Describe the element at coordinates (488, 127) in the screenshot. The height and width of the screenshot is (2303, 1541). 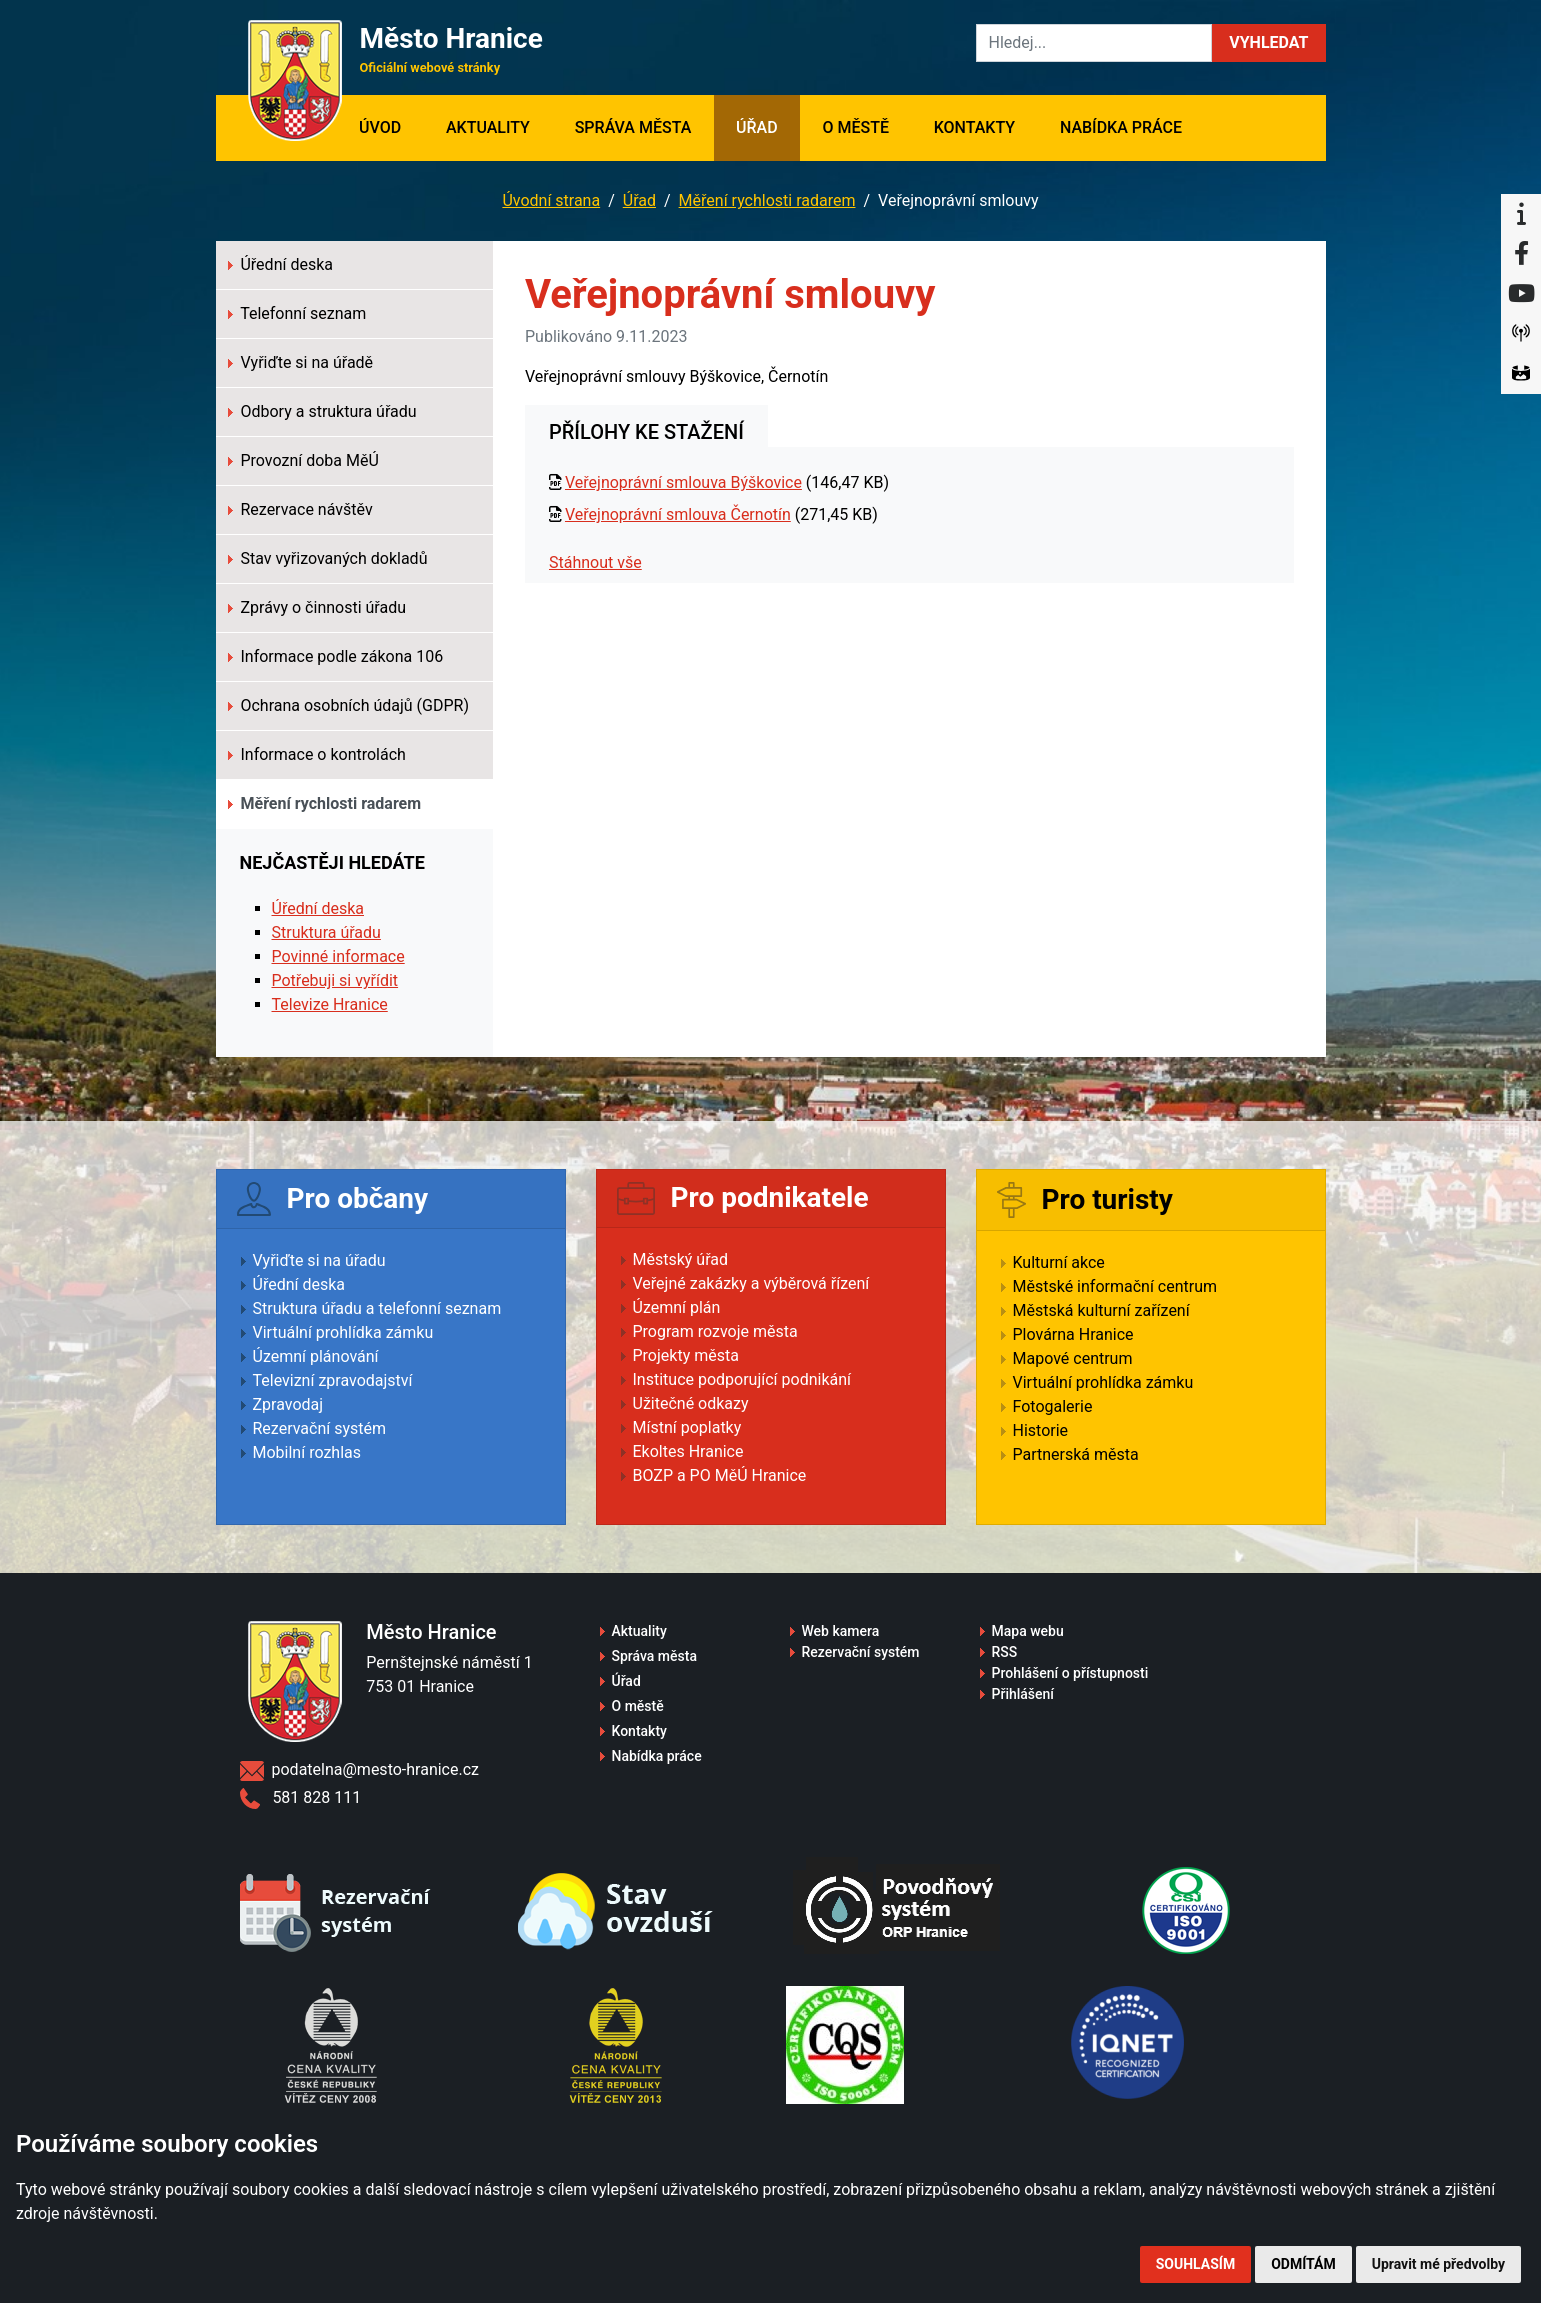
I see `Aktuality` at that location.